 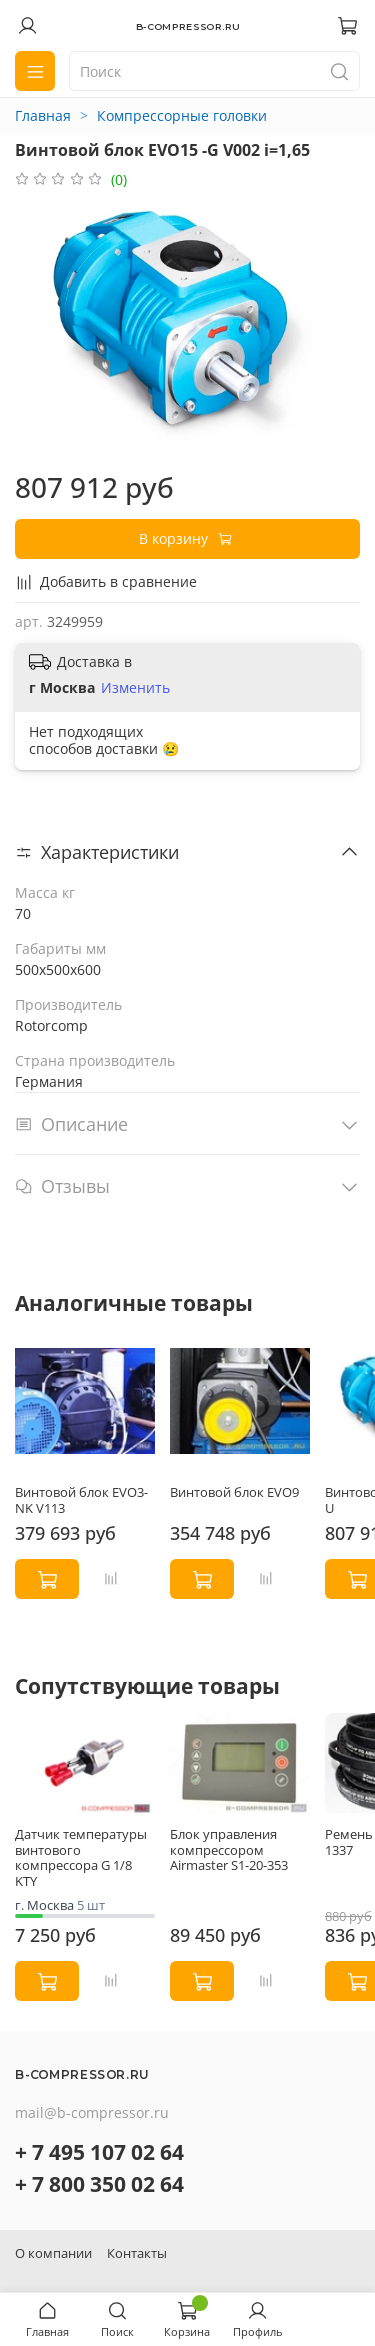 What do you see at coordinates (234, 1492) in the screenshot?
I see `Винтовой блок EVO9` at bounding box center [234, 1492].